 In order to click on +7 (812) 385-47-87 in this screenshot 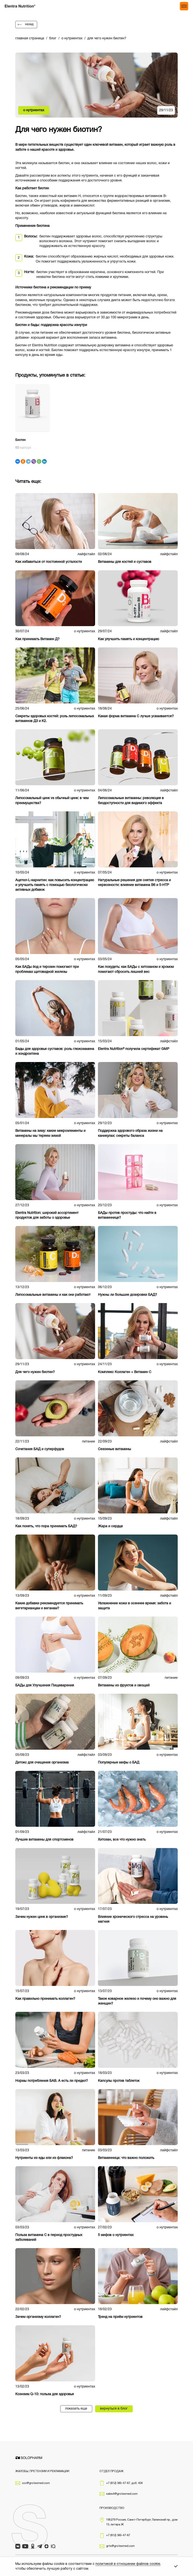, I will do `click(118, 2535)`.